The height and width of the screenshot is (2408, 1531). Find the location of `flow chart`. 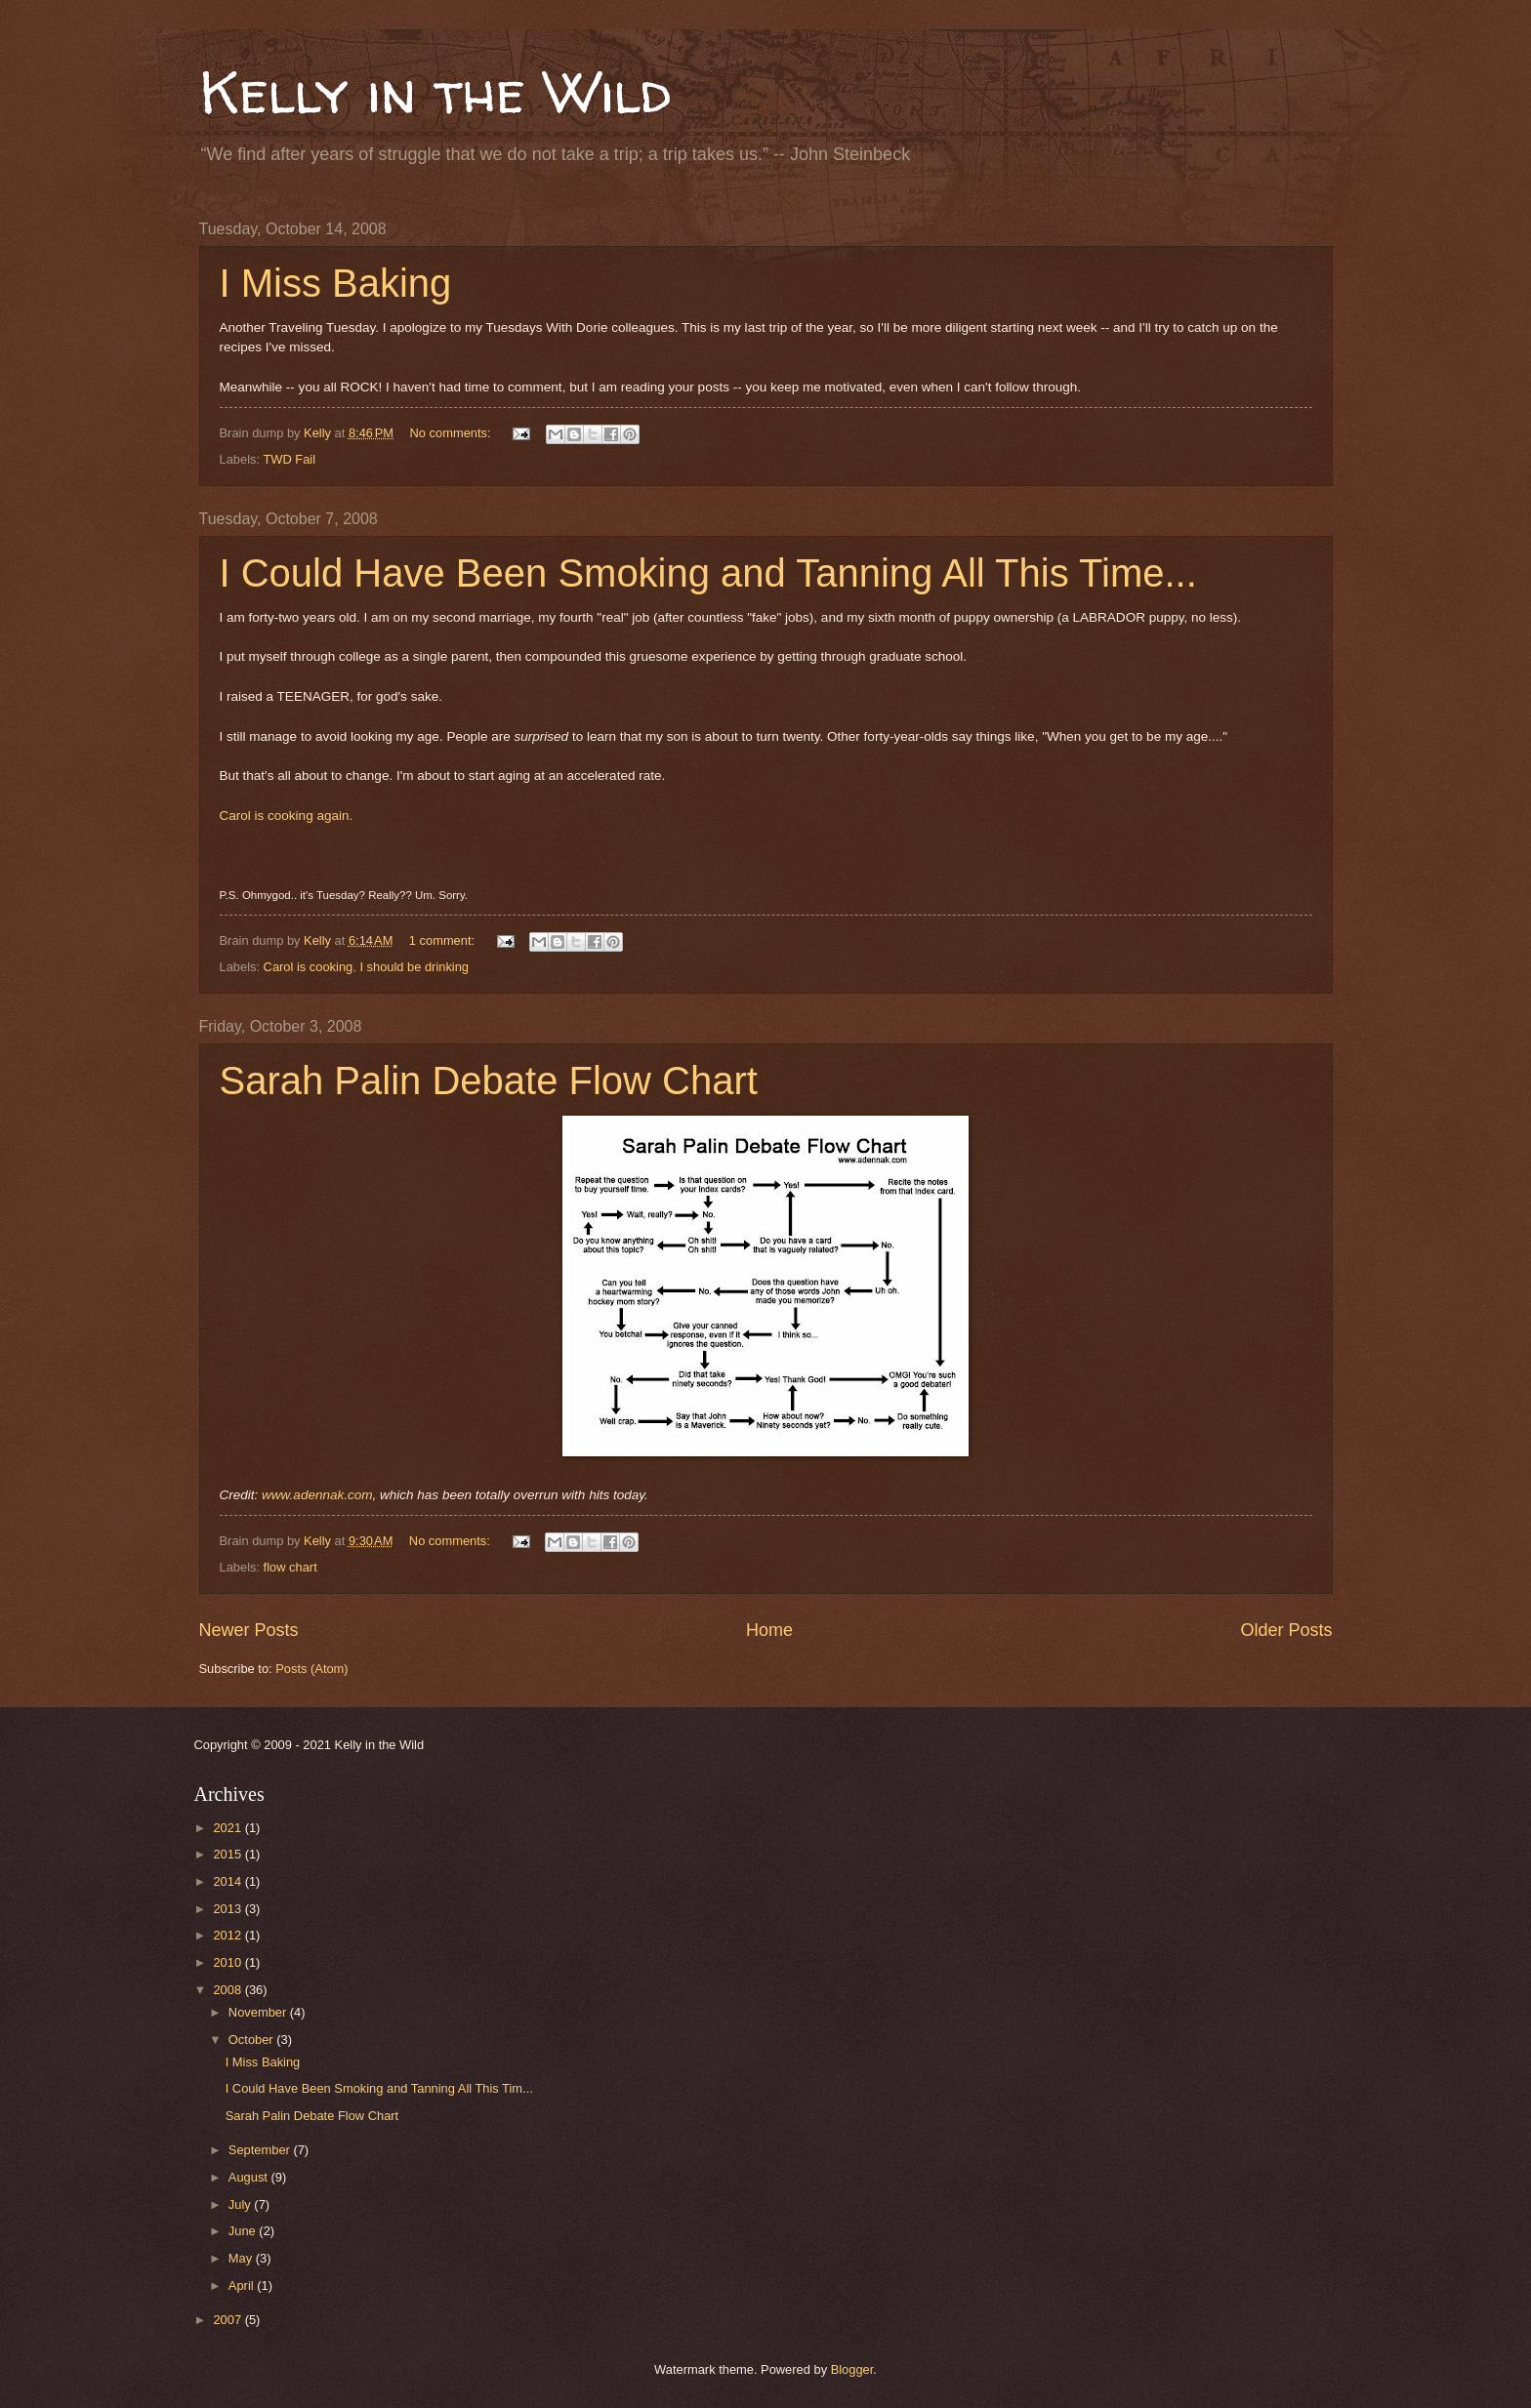

flow chart is located at coordinates (290, 1567).